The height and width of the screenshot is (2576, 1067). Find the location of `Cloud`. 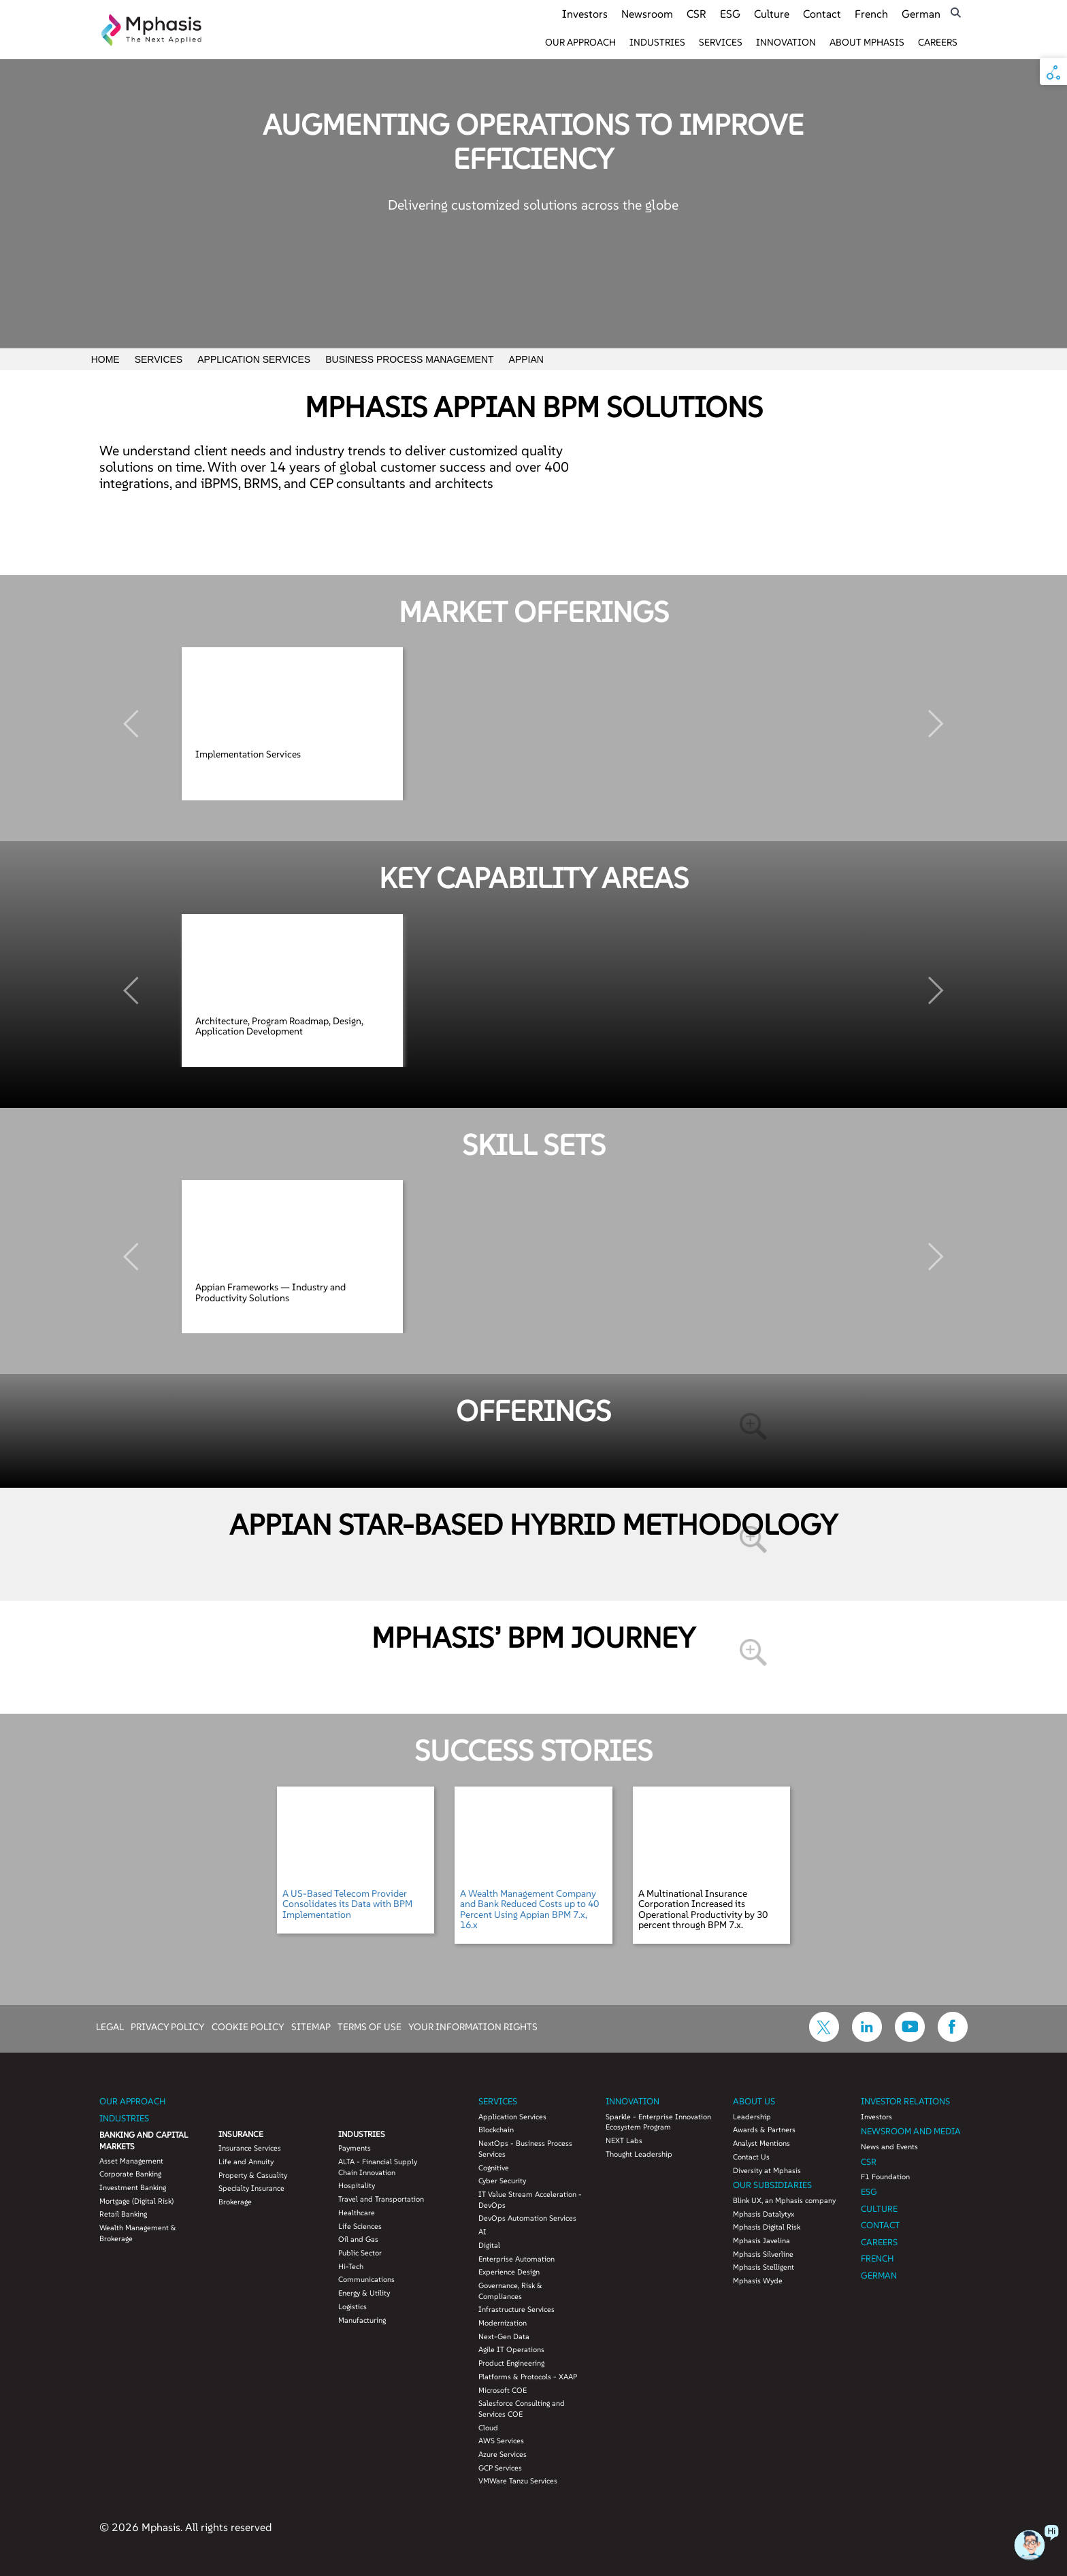

Cloud is located at coordinates (488, 2427).